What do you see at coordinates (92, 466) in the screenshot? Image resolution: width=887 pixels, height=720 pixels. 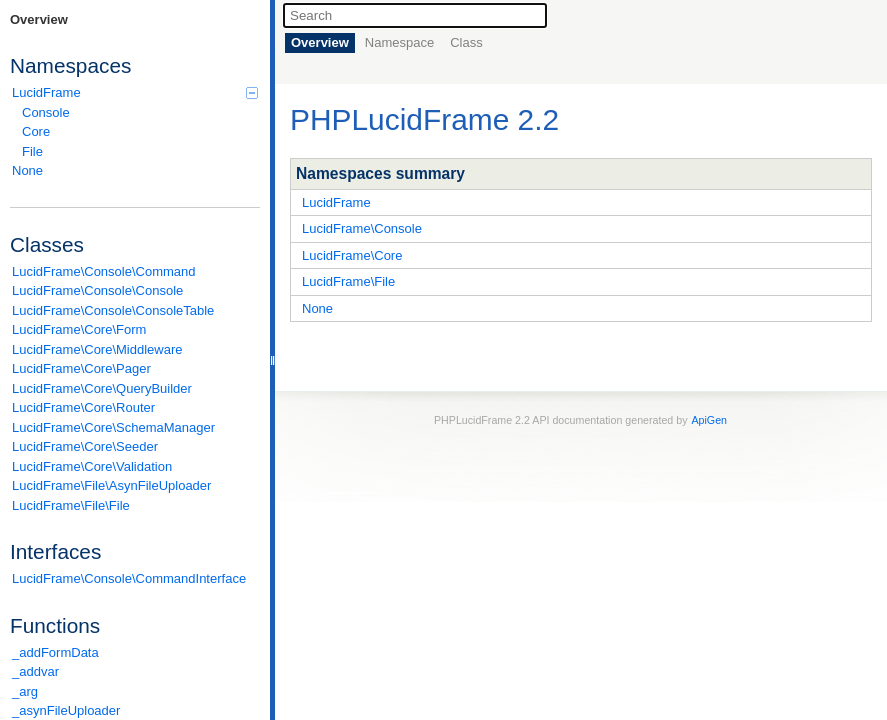 I see `LucidFrame\Core\Validation` at bounding box center [92, 466].